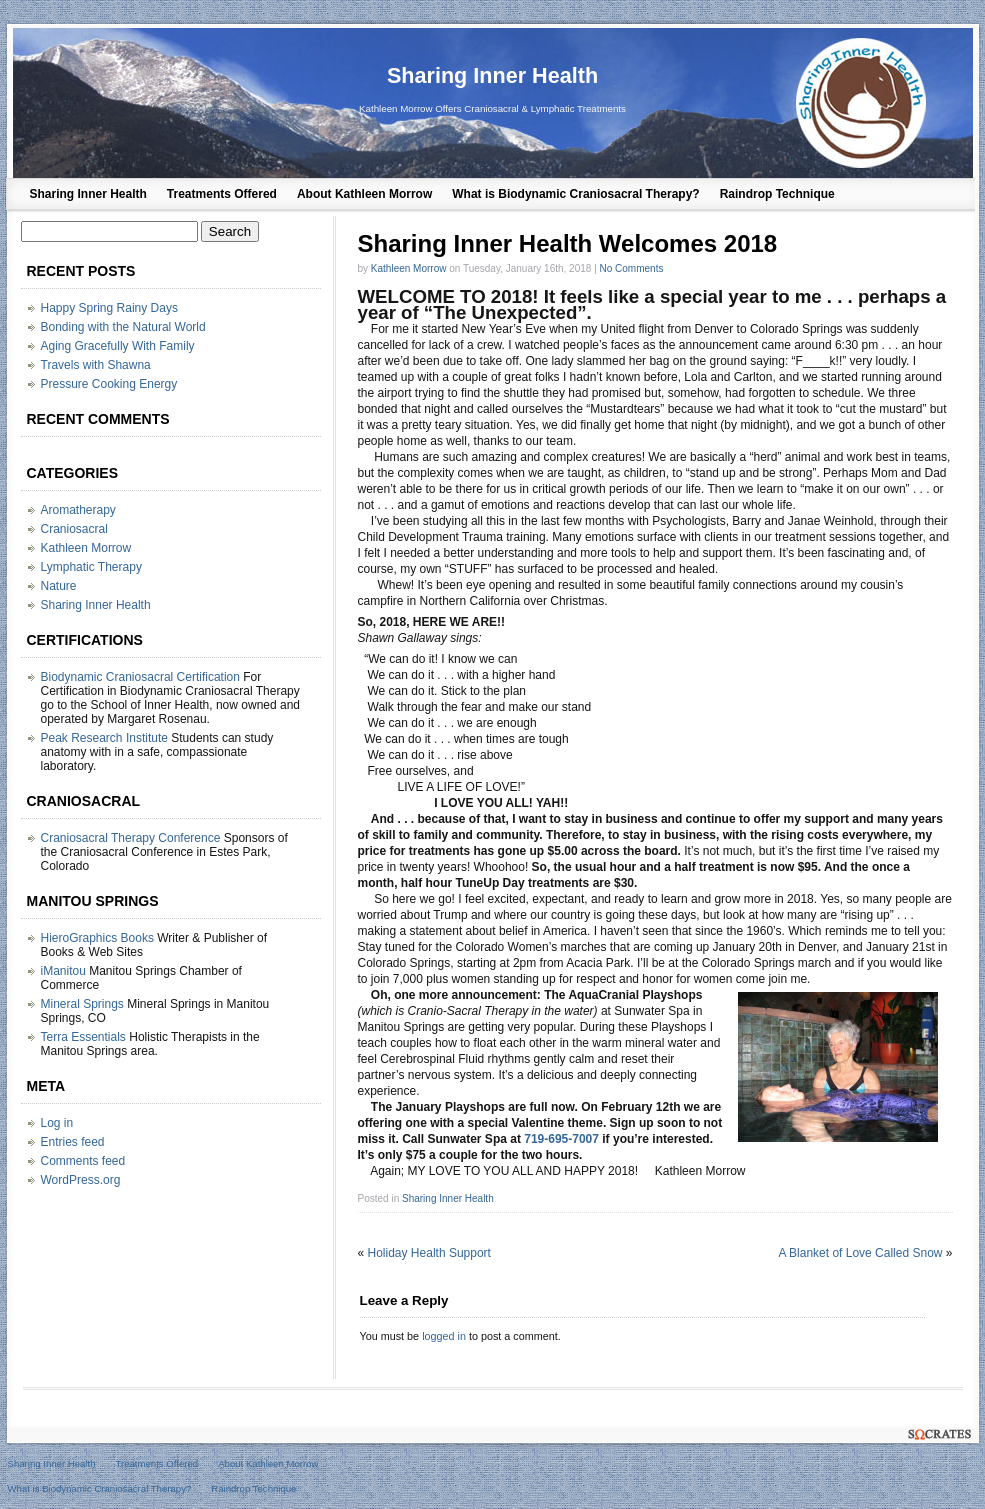 This screenshot has width=985, height=1509. What do you see at coordinates (575, 194) in the screenshot?
I see `What is Biodynamic Craniosacral Therapy?` at bounding box center [575, 194].